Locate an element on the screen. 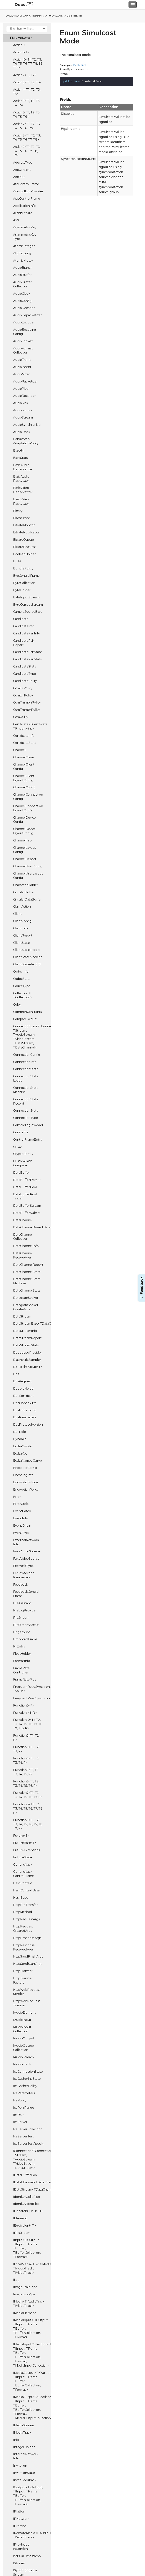 The width and height of the screenshot is (145, 2576). FormatInfo is located at coordinates (21, 1661).